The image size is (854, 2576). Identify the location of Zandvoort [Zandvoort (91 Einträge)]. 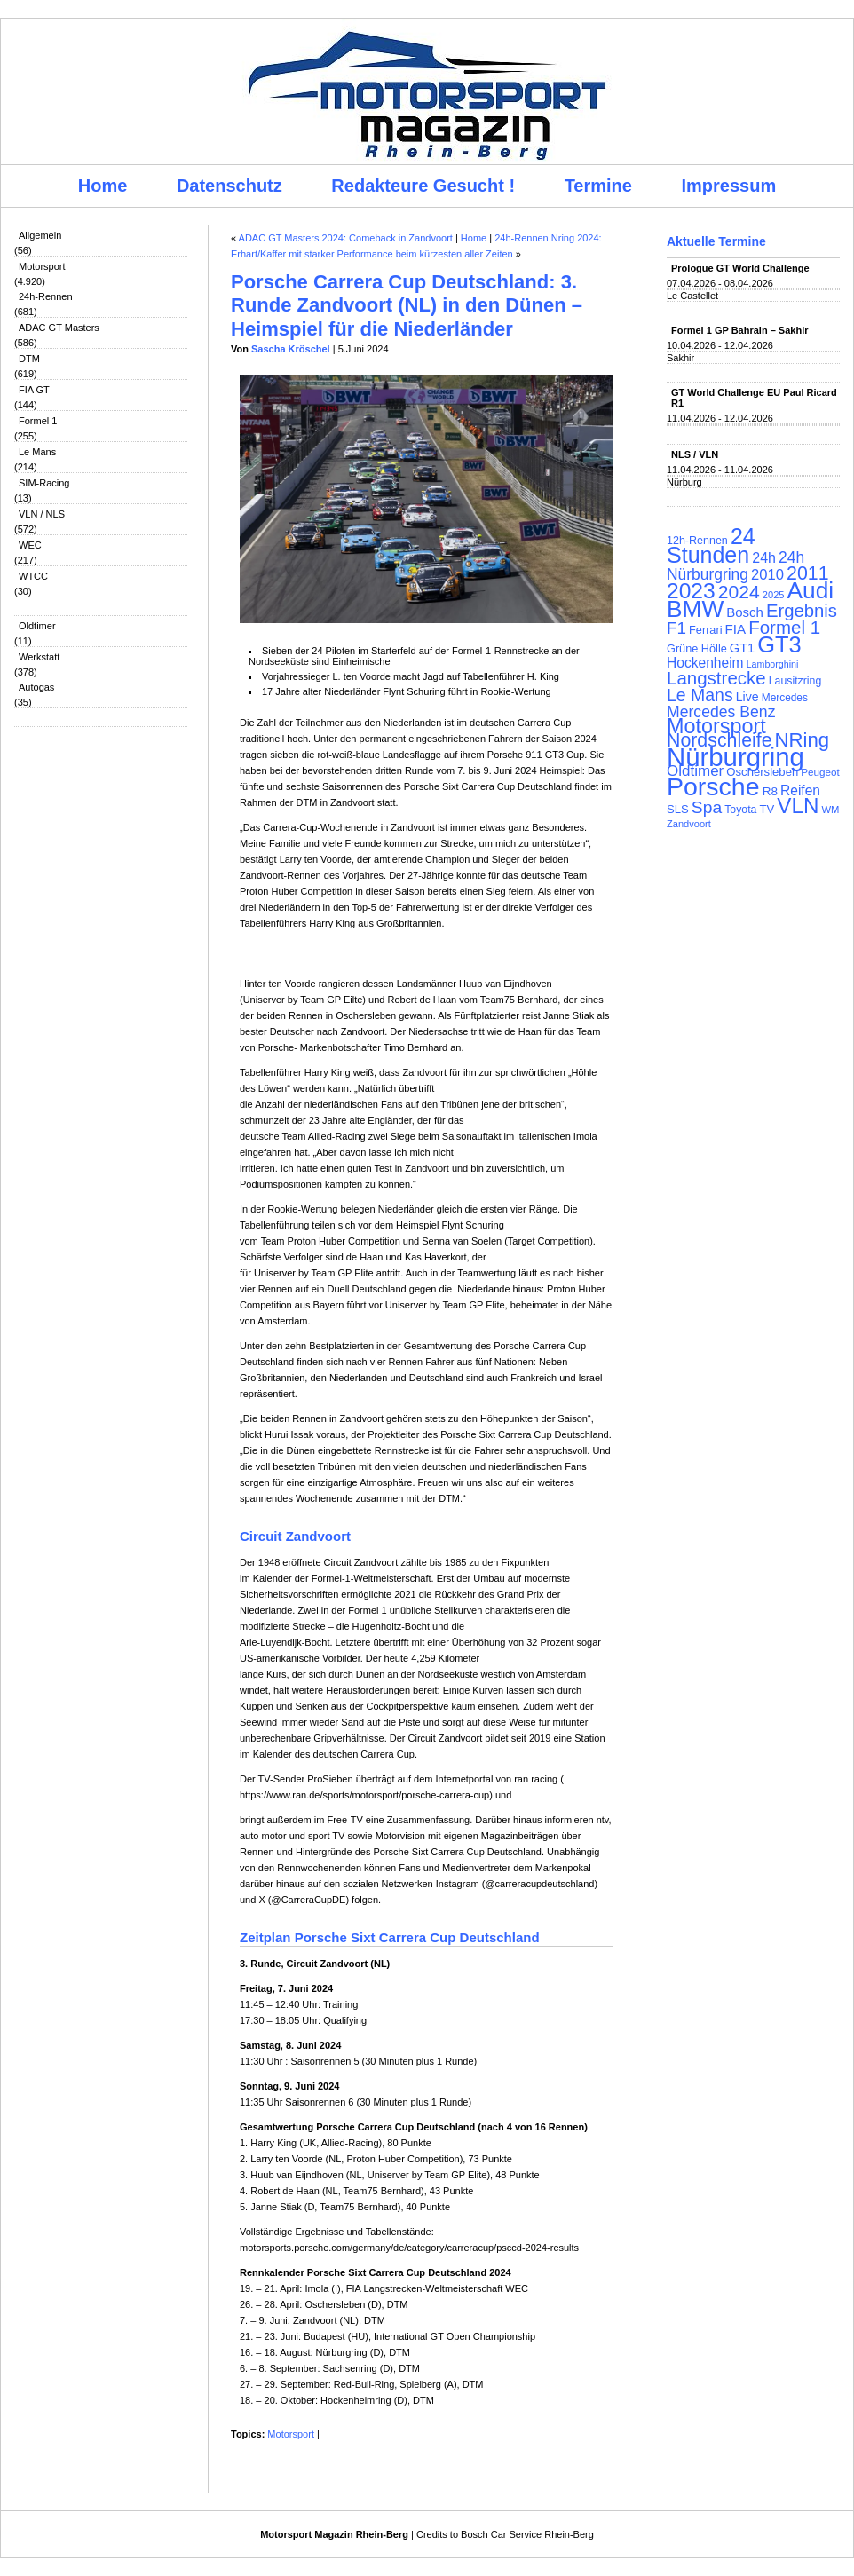
(689, 823).